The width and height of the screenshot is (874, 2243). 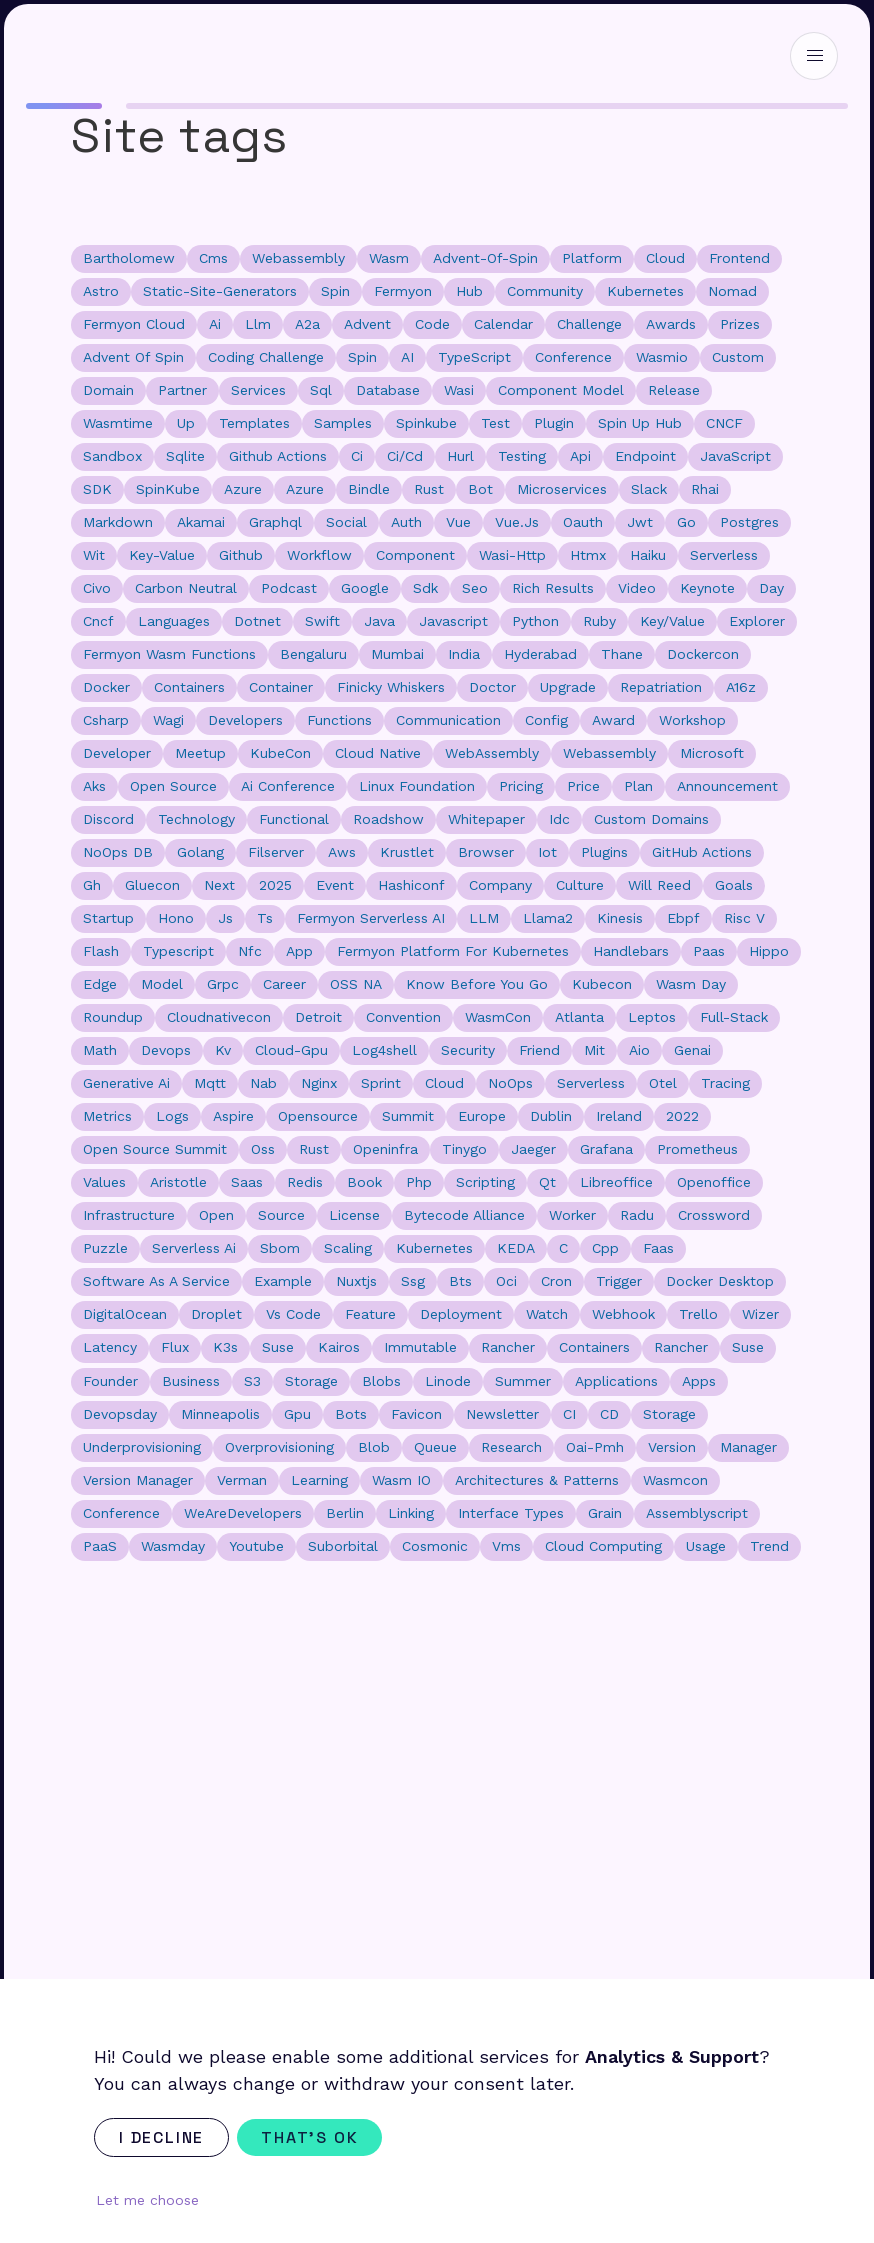 What do you see at coordinates (117, 753) in the screenshot?
I see `developer` at bounding box center [117, 753].